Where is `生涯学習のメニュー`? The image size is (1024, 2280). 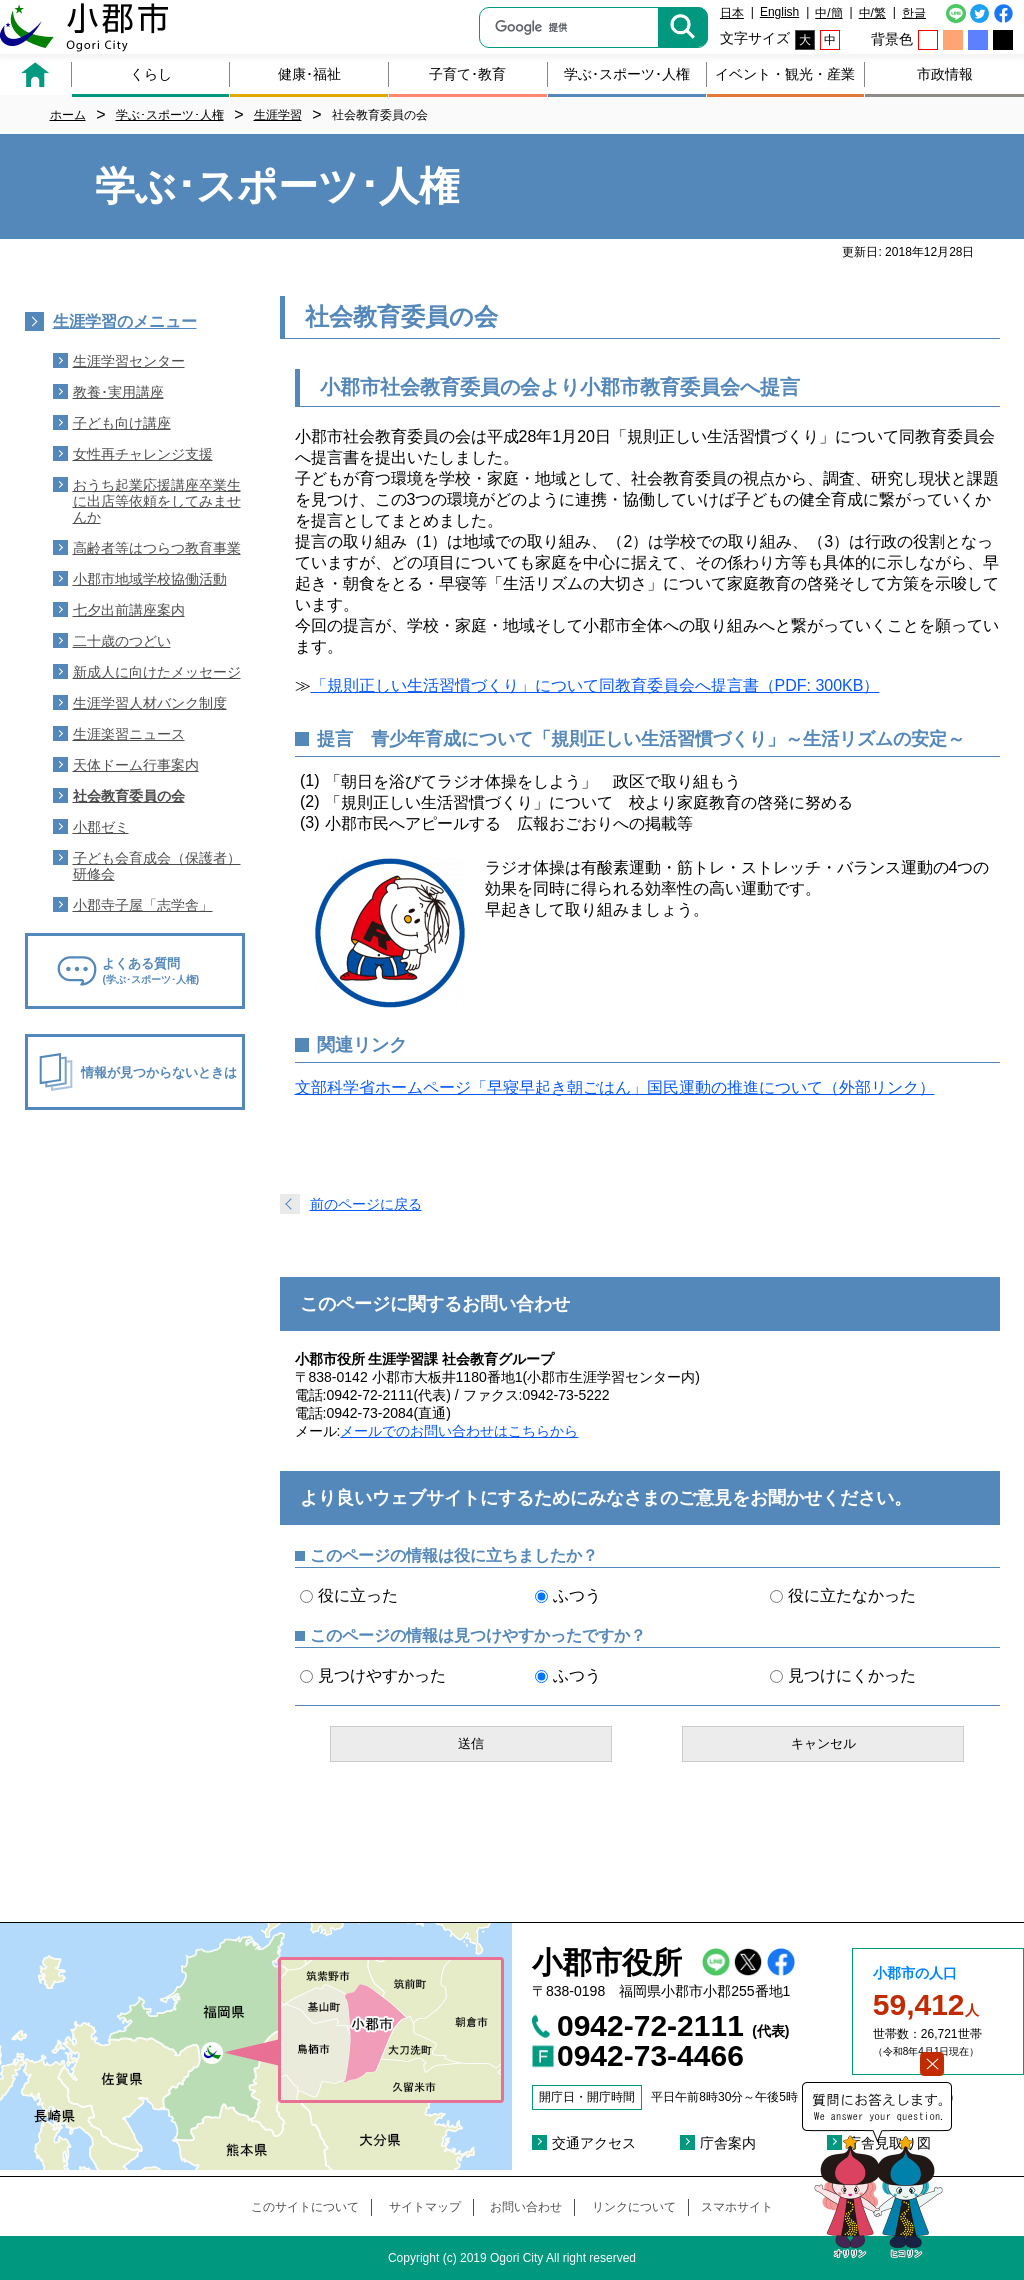 生涯学習のメニュー is located at coordinates (125, 321).